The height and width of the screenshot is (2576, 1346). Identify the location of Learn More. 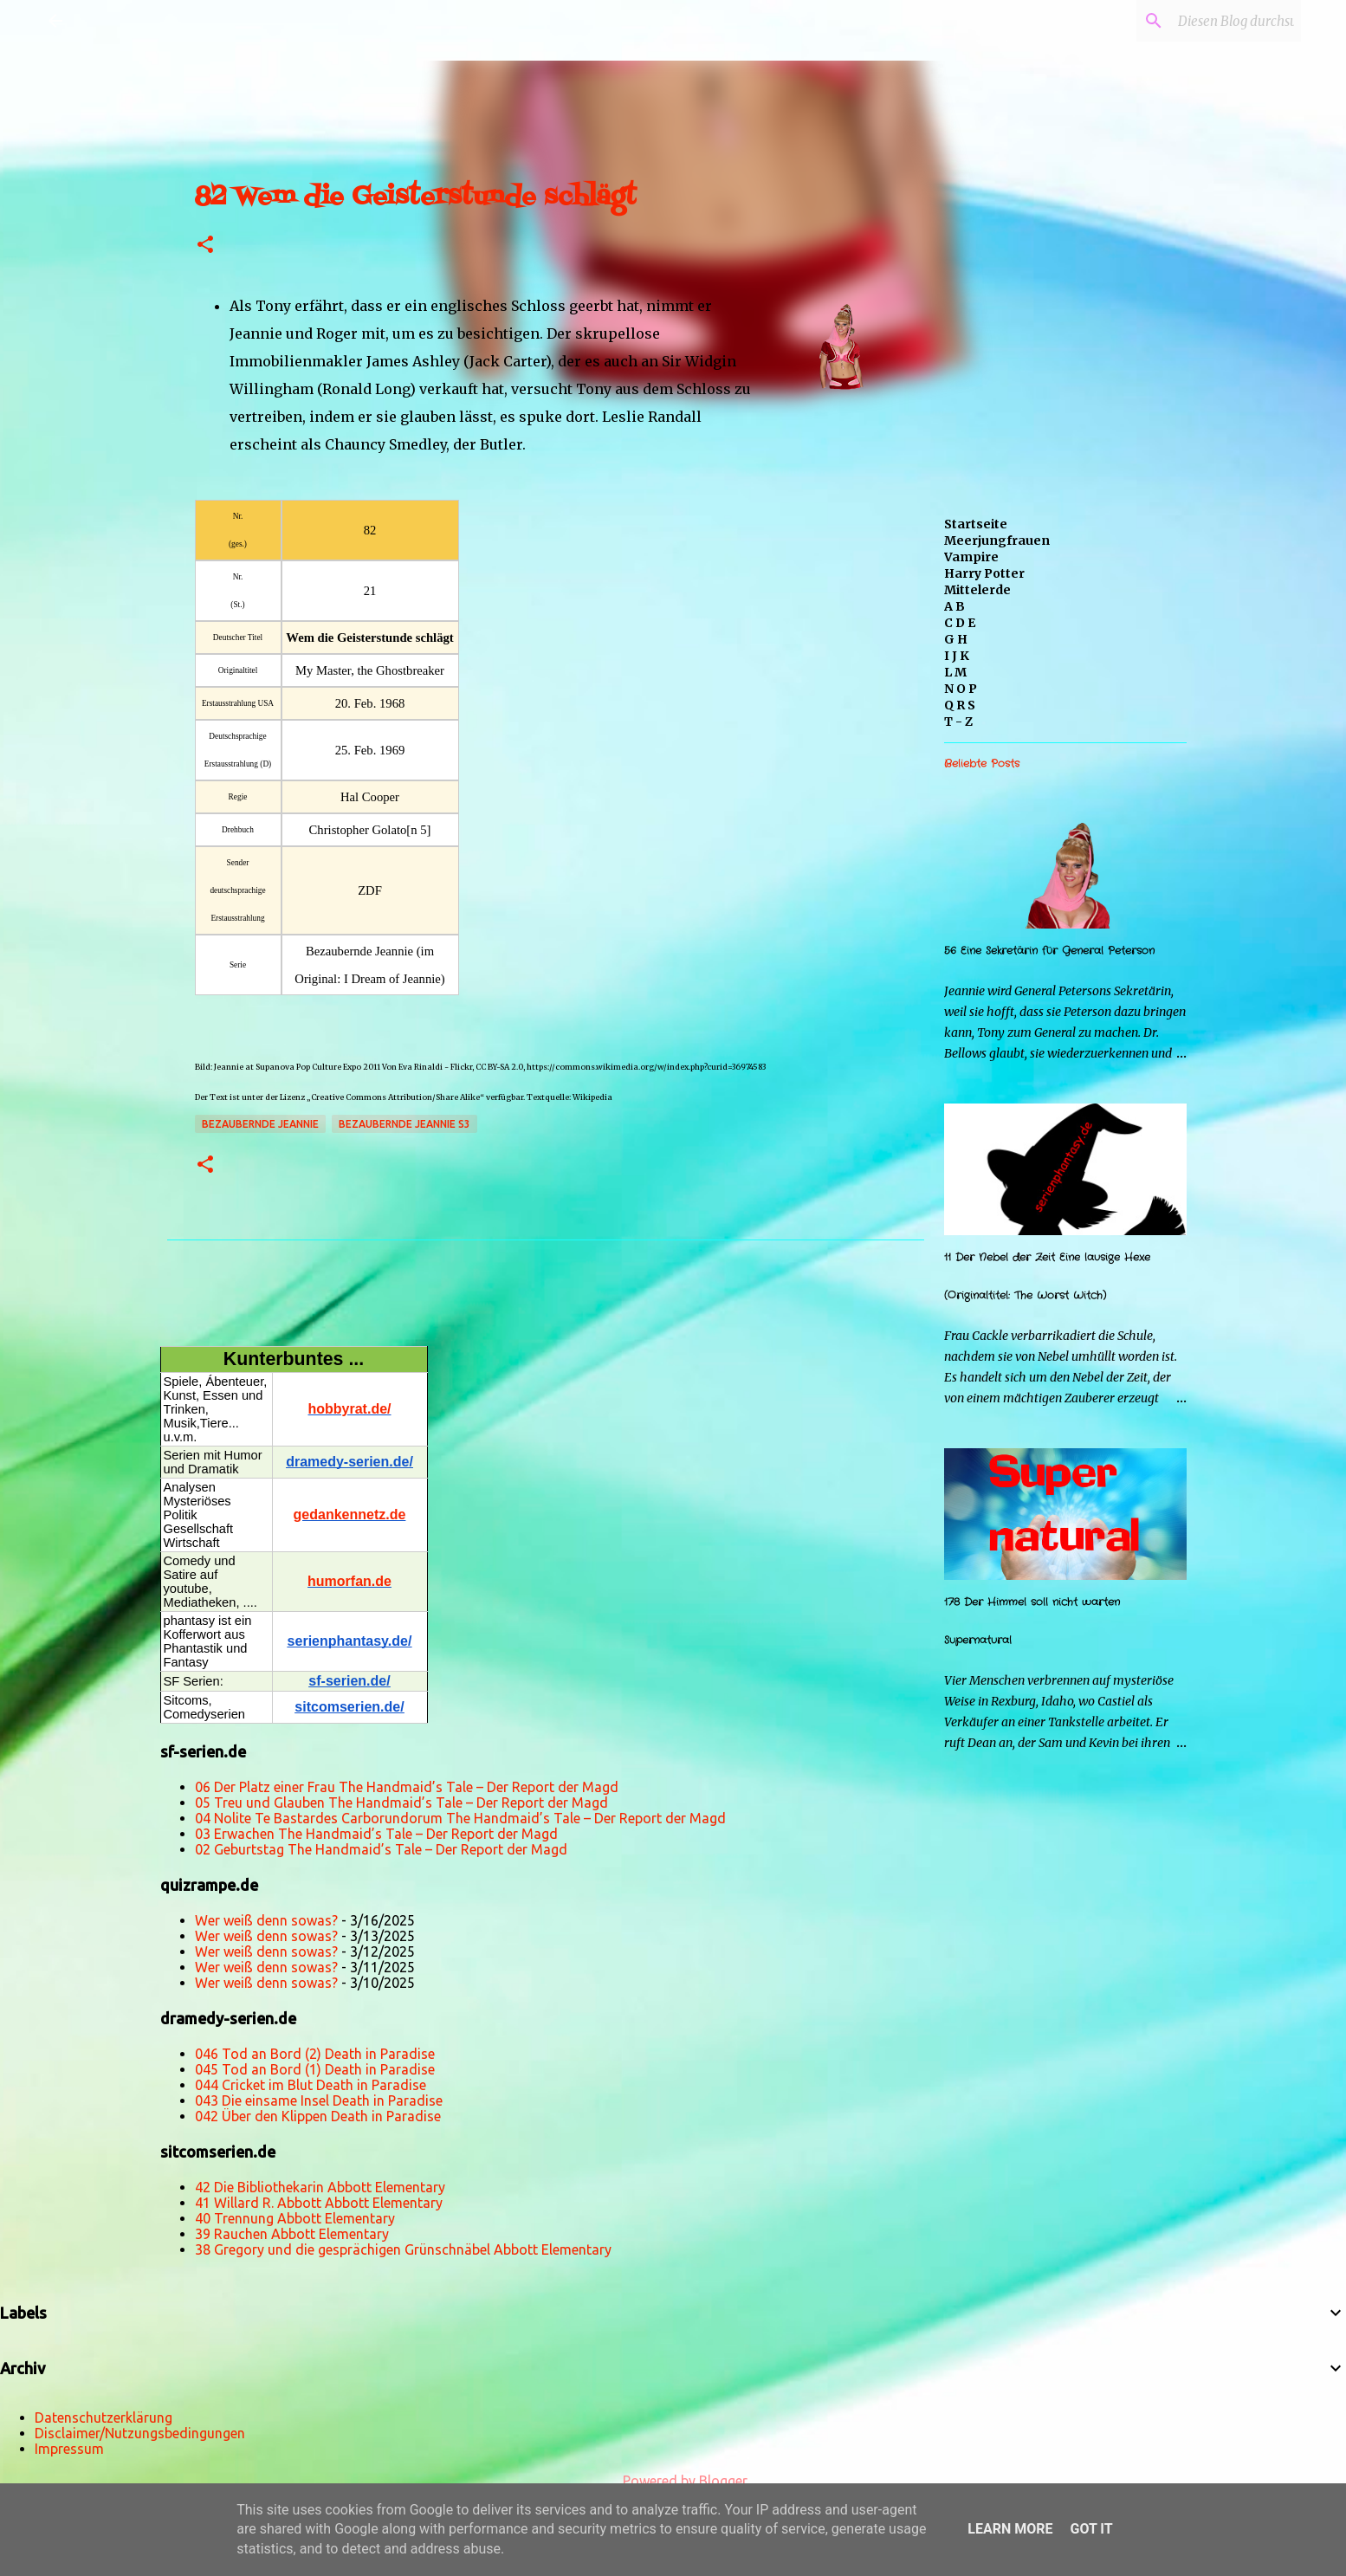
(1009, 2529).